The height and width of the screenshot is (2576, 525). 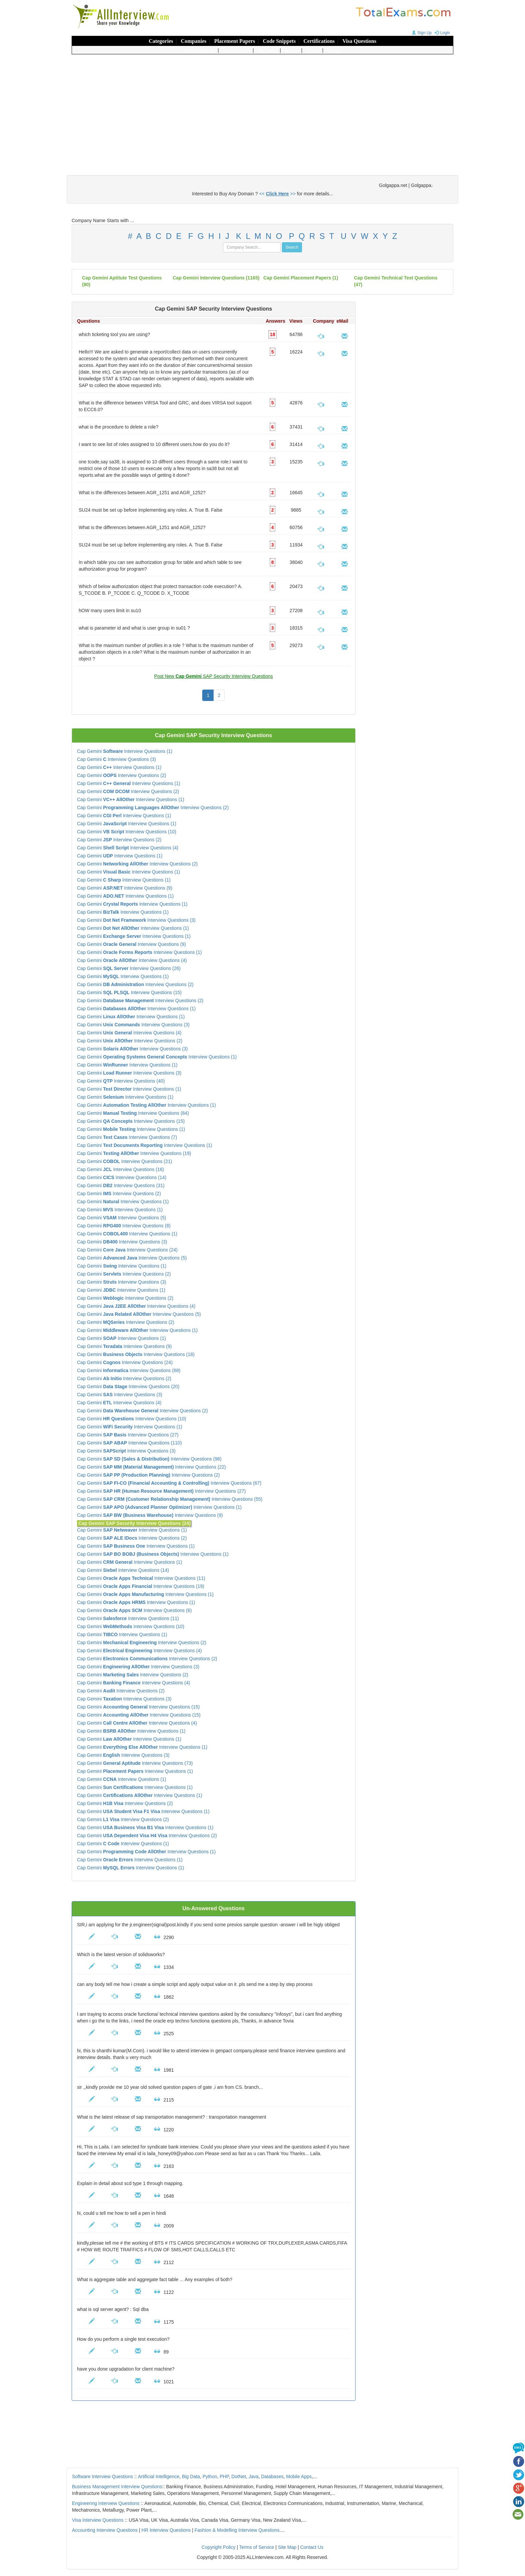 I want to click on Cap Gemini Interview Questions (67), so click(x=169, y=1483).